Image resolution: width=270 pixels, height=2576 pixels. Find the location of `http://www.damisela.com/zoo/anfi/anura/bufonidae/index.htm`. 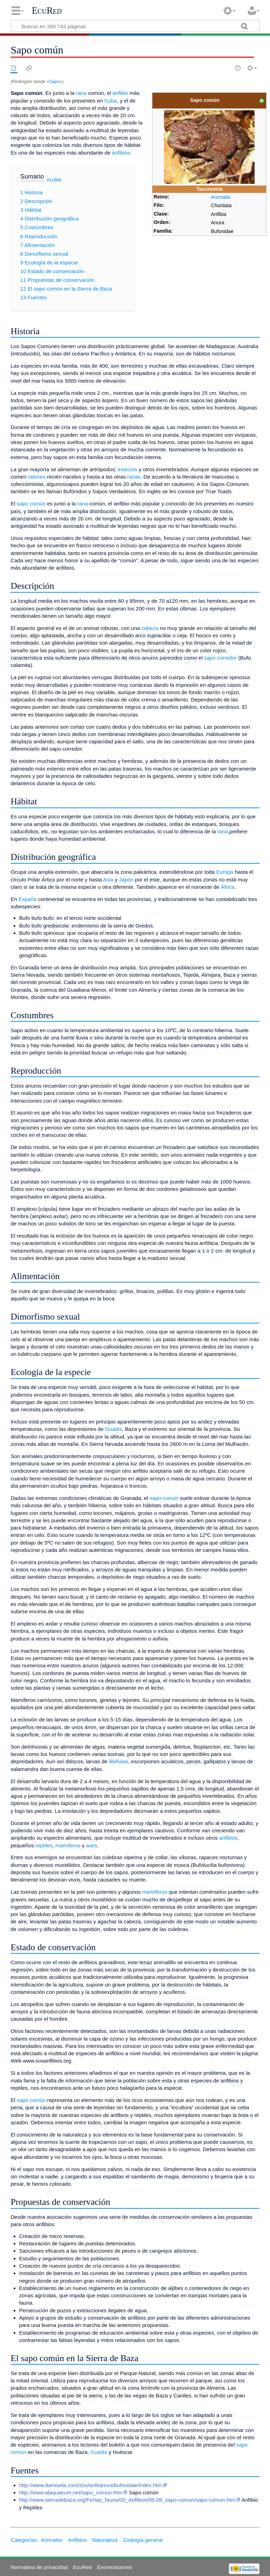

http://www.damisela.com/zoo/anfi/anura/bufonidae/index.htm is located at coordinates (90, 2485).